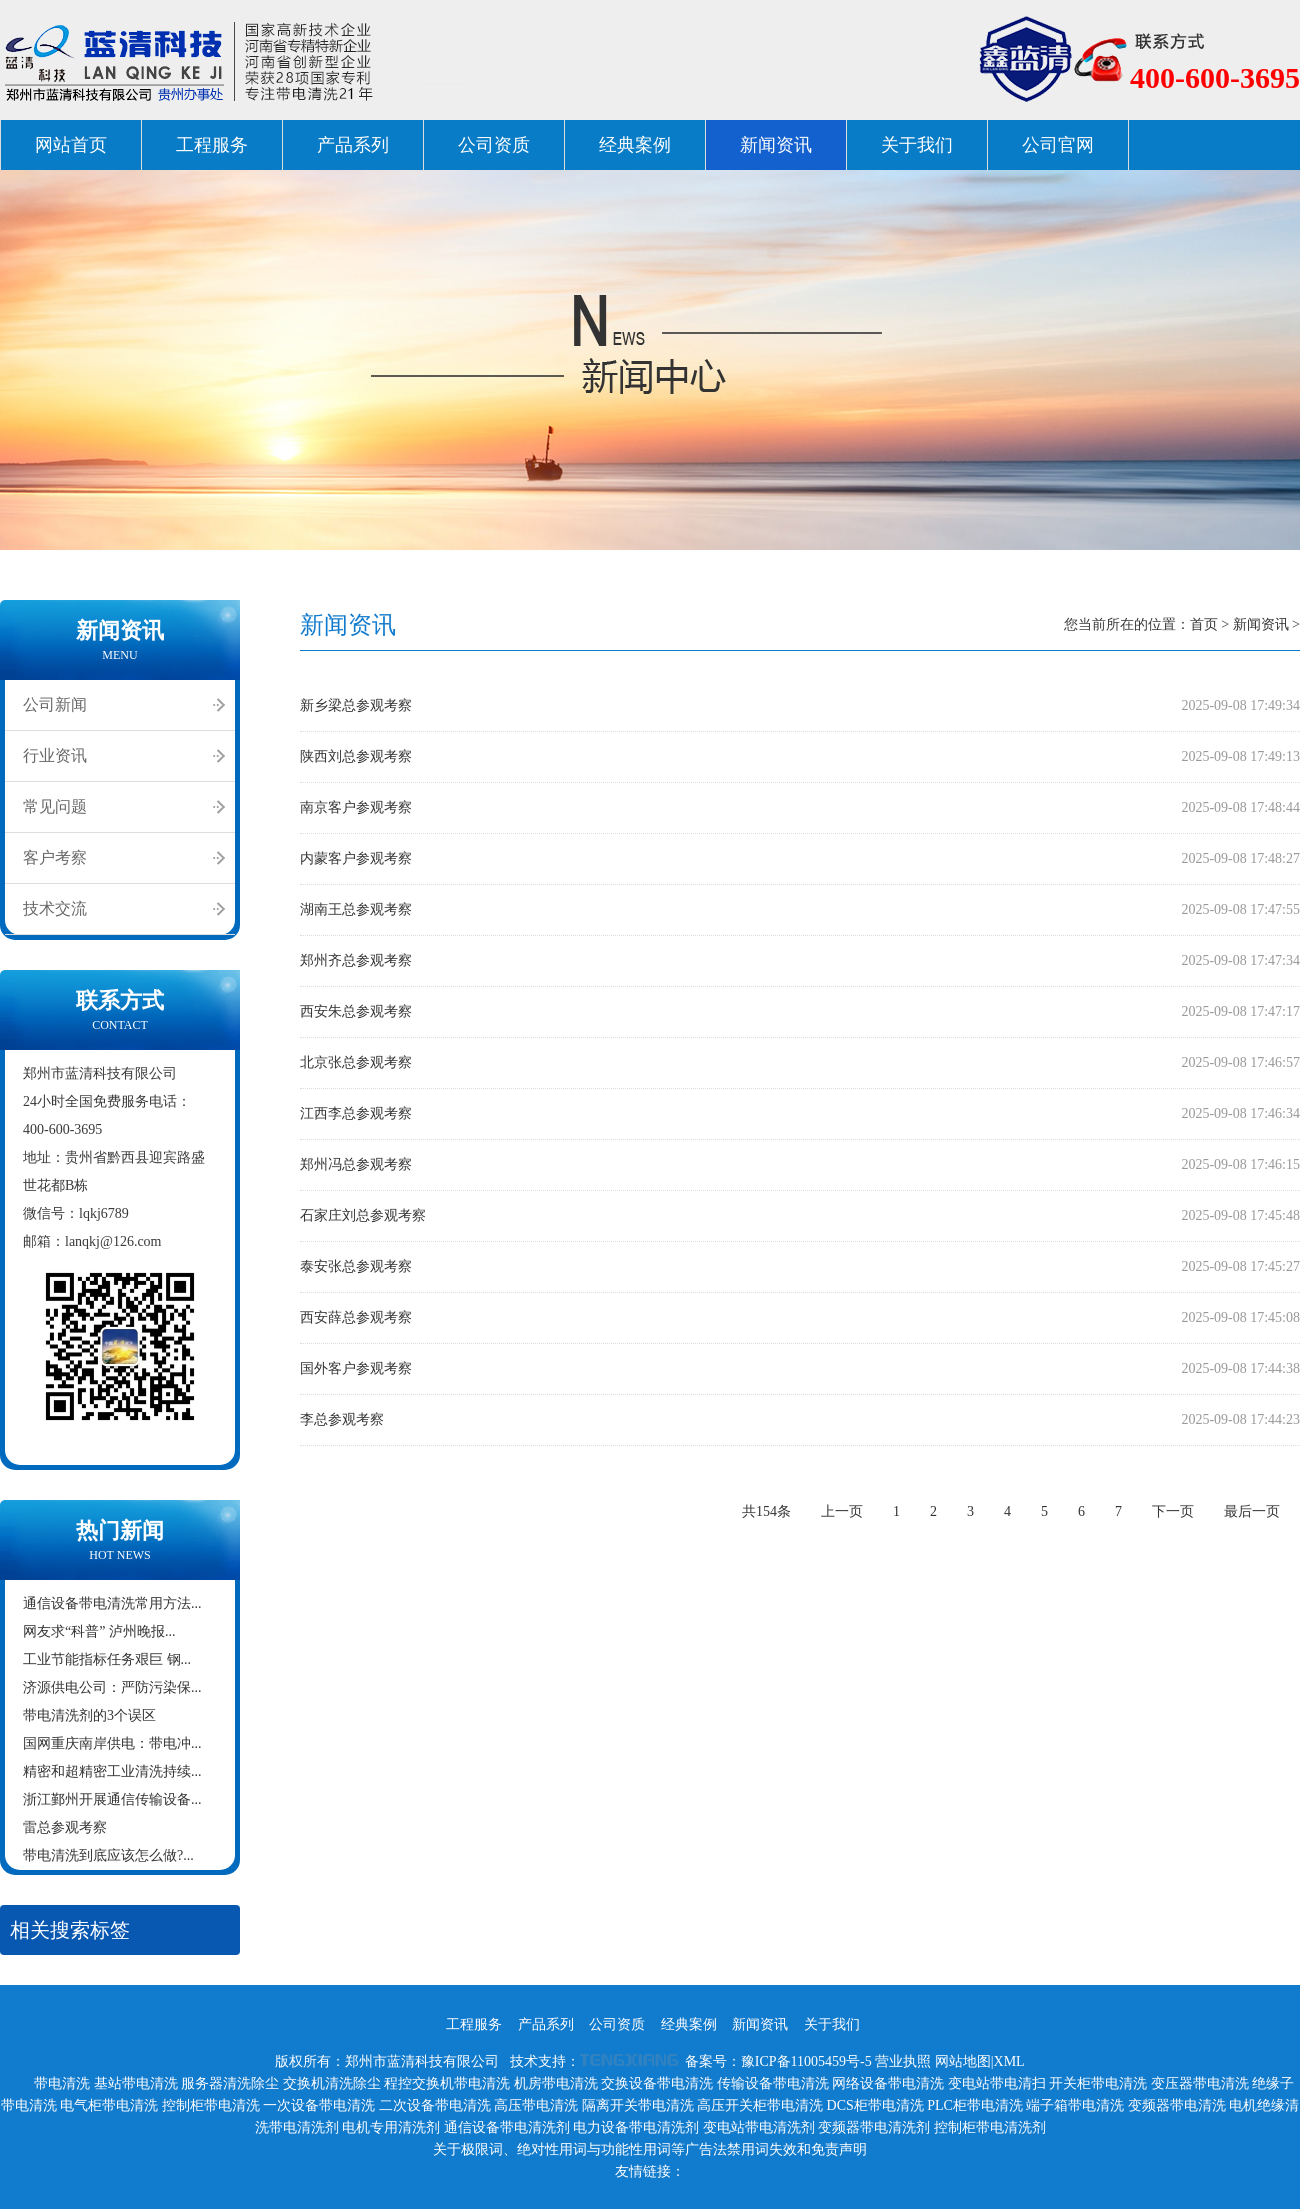  Describe the element at coordinates (1058, 145) in the screenshot. I see `公司官网` at that location.